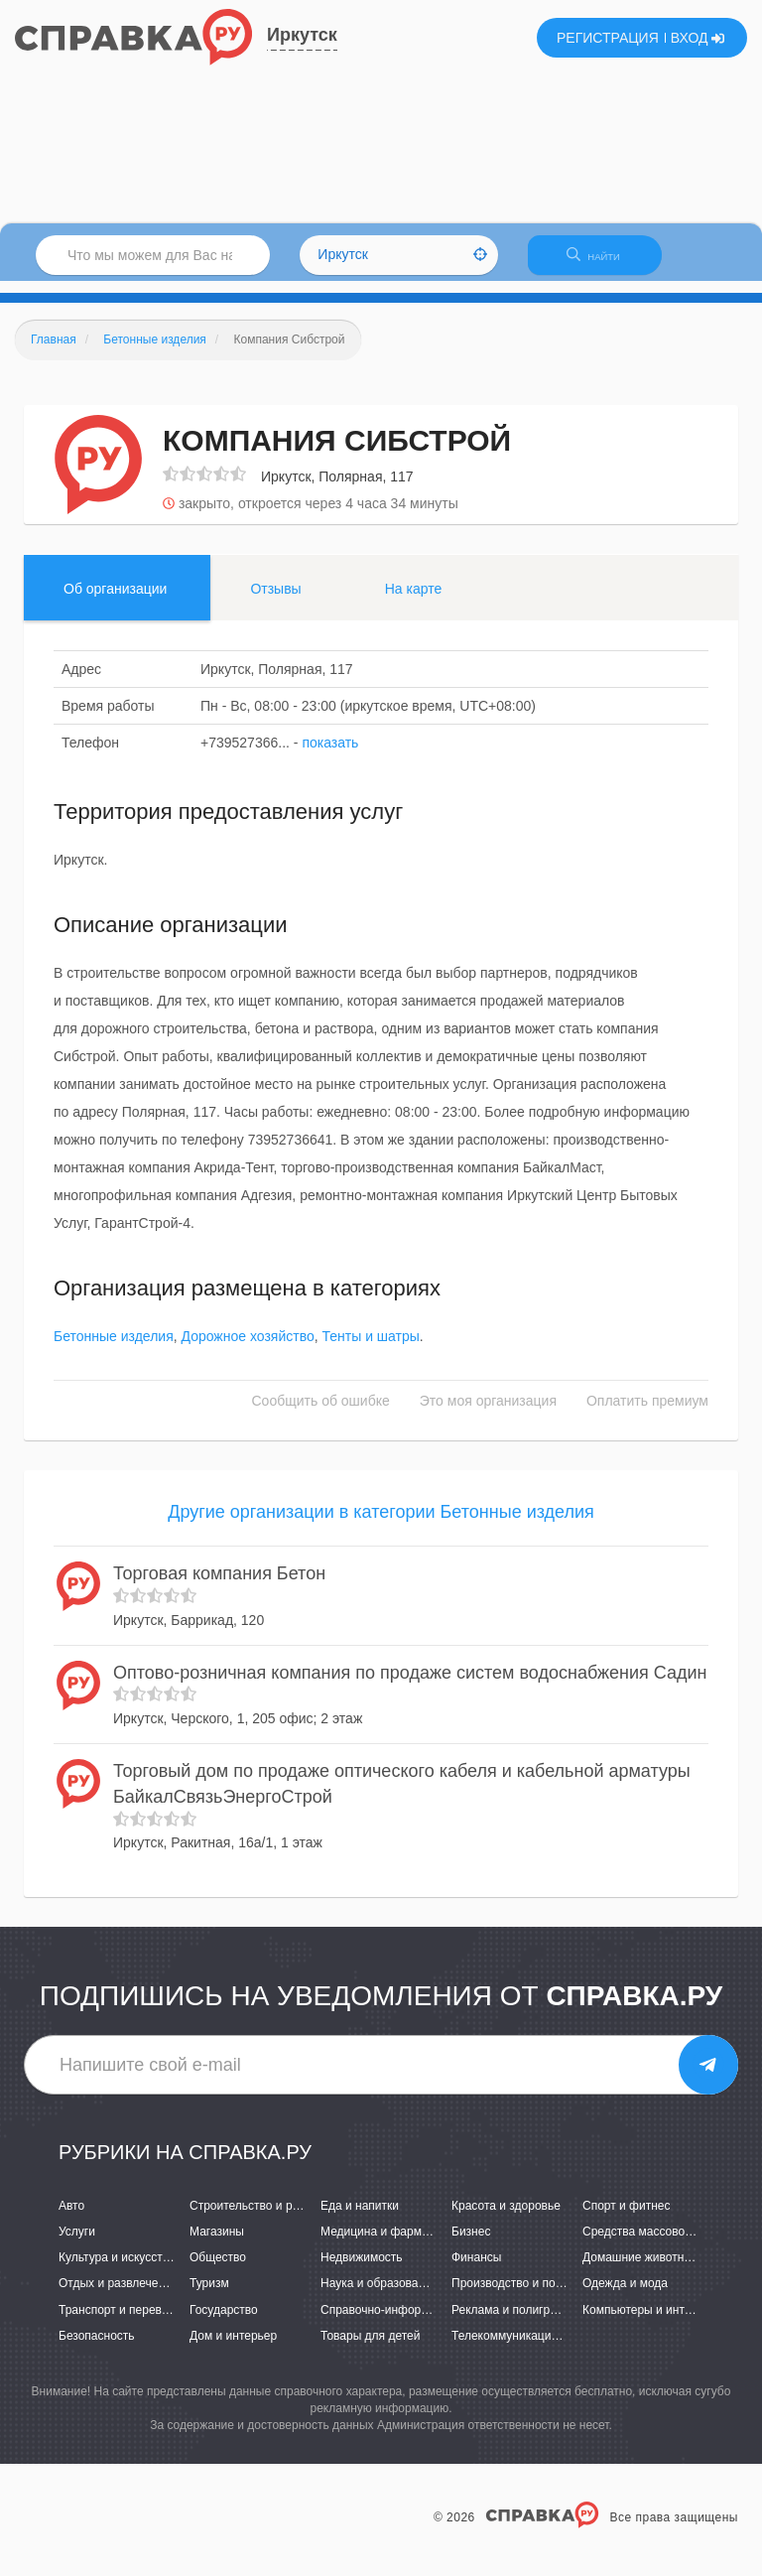  I want to click on Реклама и полиграфия, so click(515, 2322).